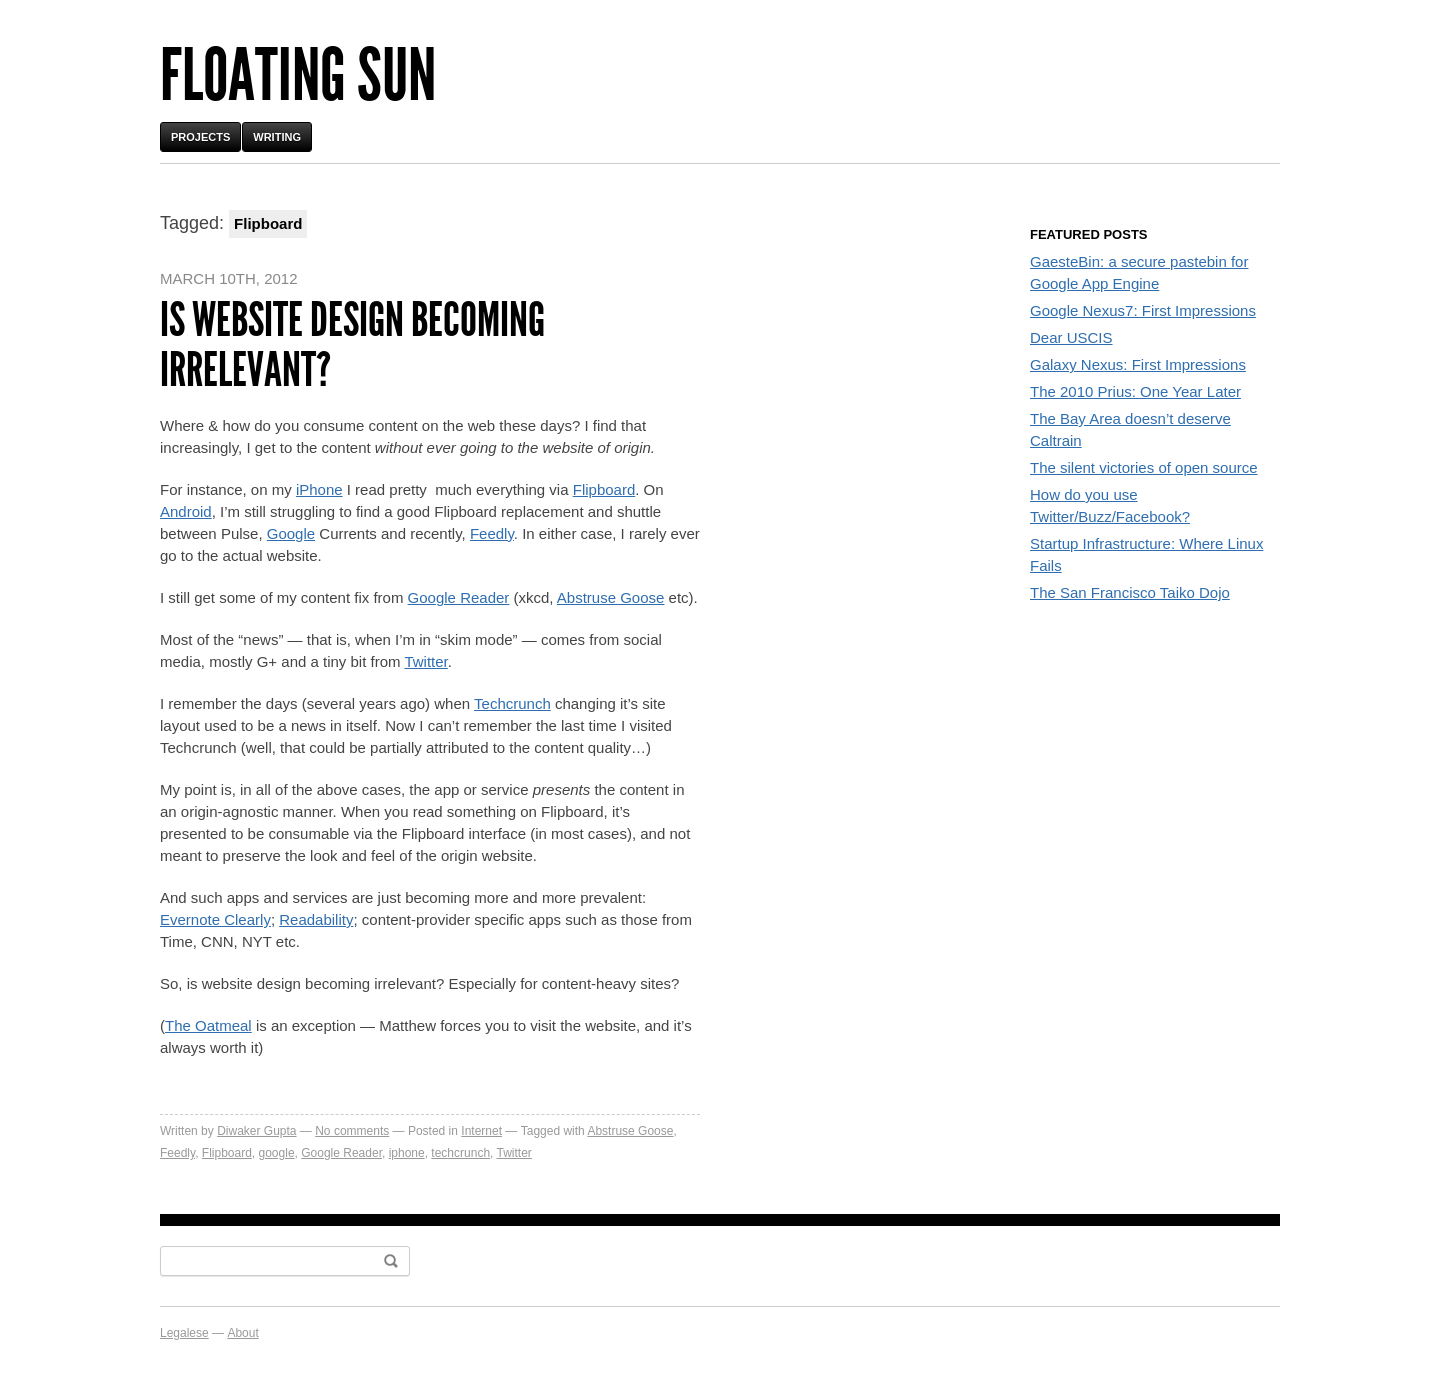 This screenshot has width=1440, height=1383. Describe the element at coordinates (1138, 364) in the screenshot. I see `Galaxy Nexus: First Impressions` at that location.